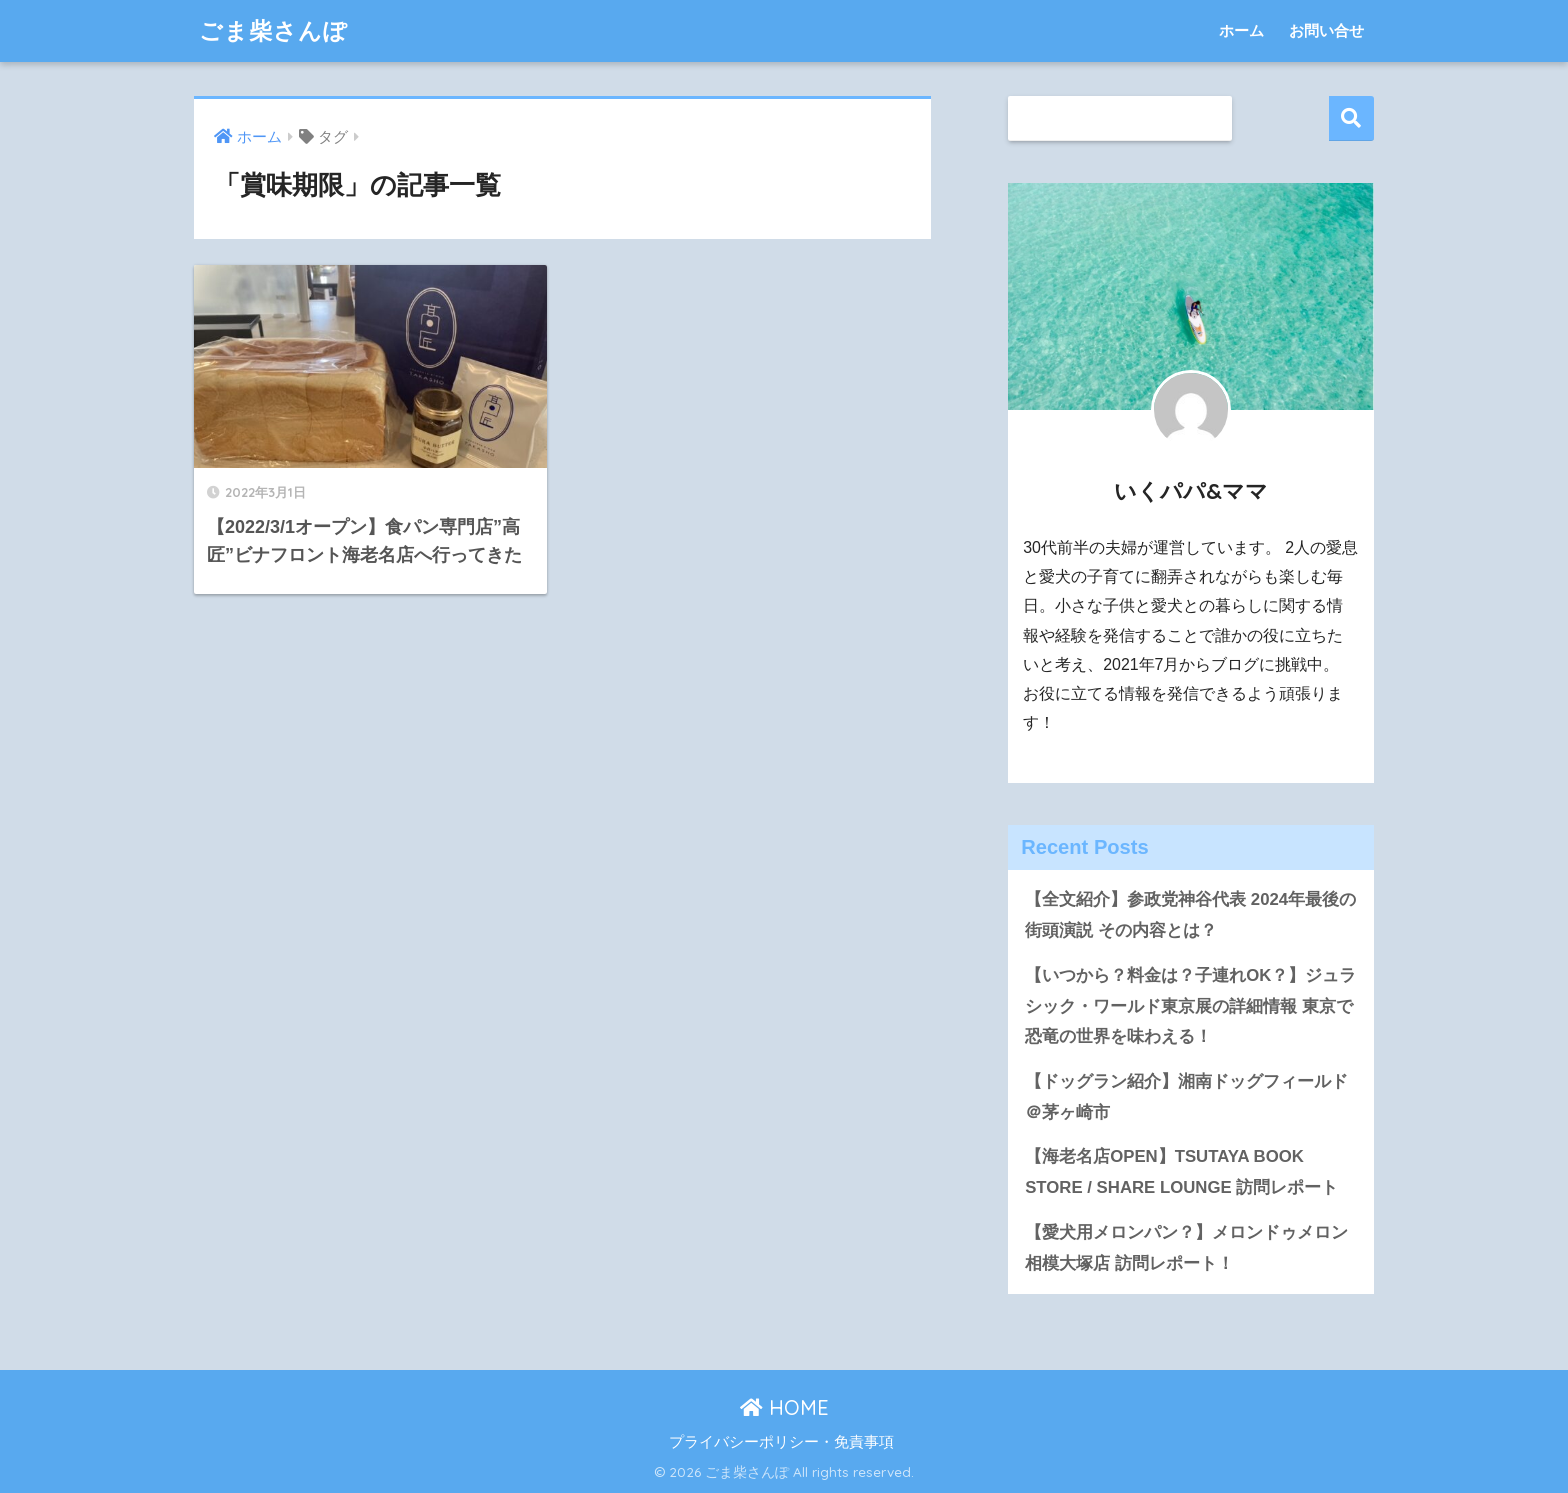 The width and height of the screenshot is (1568, 1493). What do you see at coordinates (781, 1442) in the screenshot?
I see `プライバシーポリシー・免責事項` at bounding box center [781, 1442].